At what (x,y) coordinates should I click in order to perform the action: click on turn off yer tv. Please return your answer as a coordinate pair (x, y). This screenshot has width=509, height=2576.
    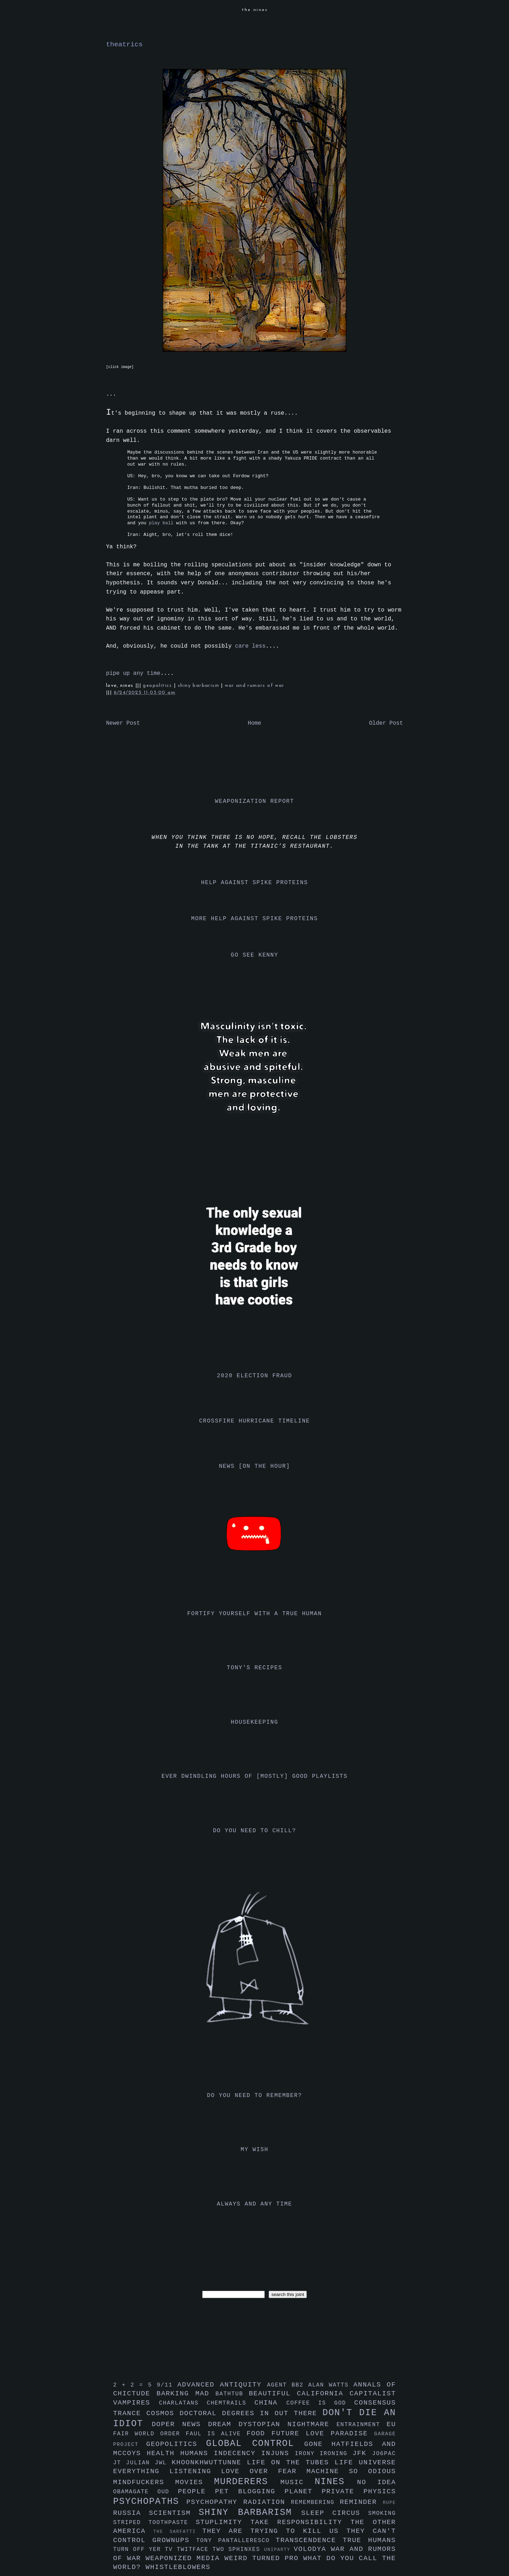
    Looking at the image, I should click on (145, 2549).